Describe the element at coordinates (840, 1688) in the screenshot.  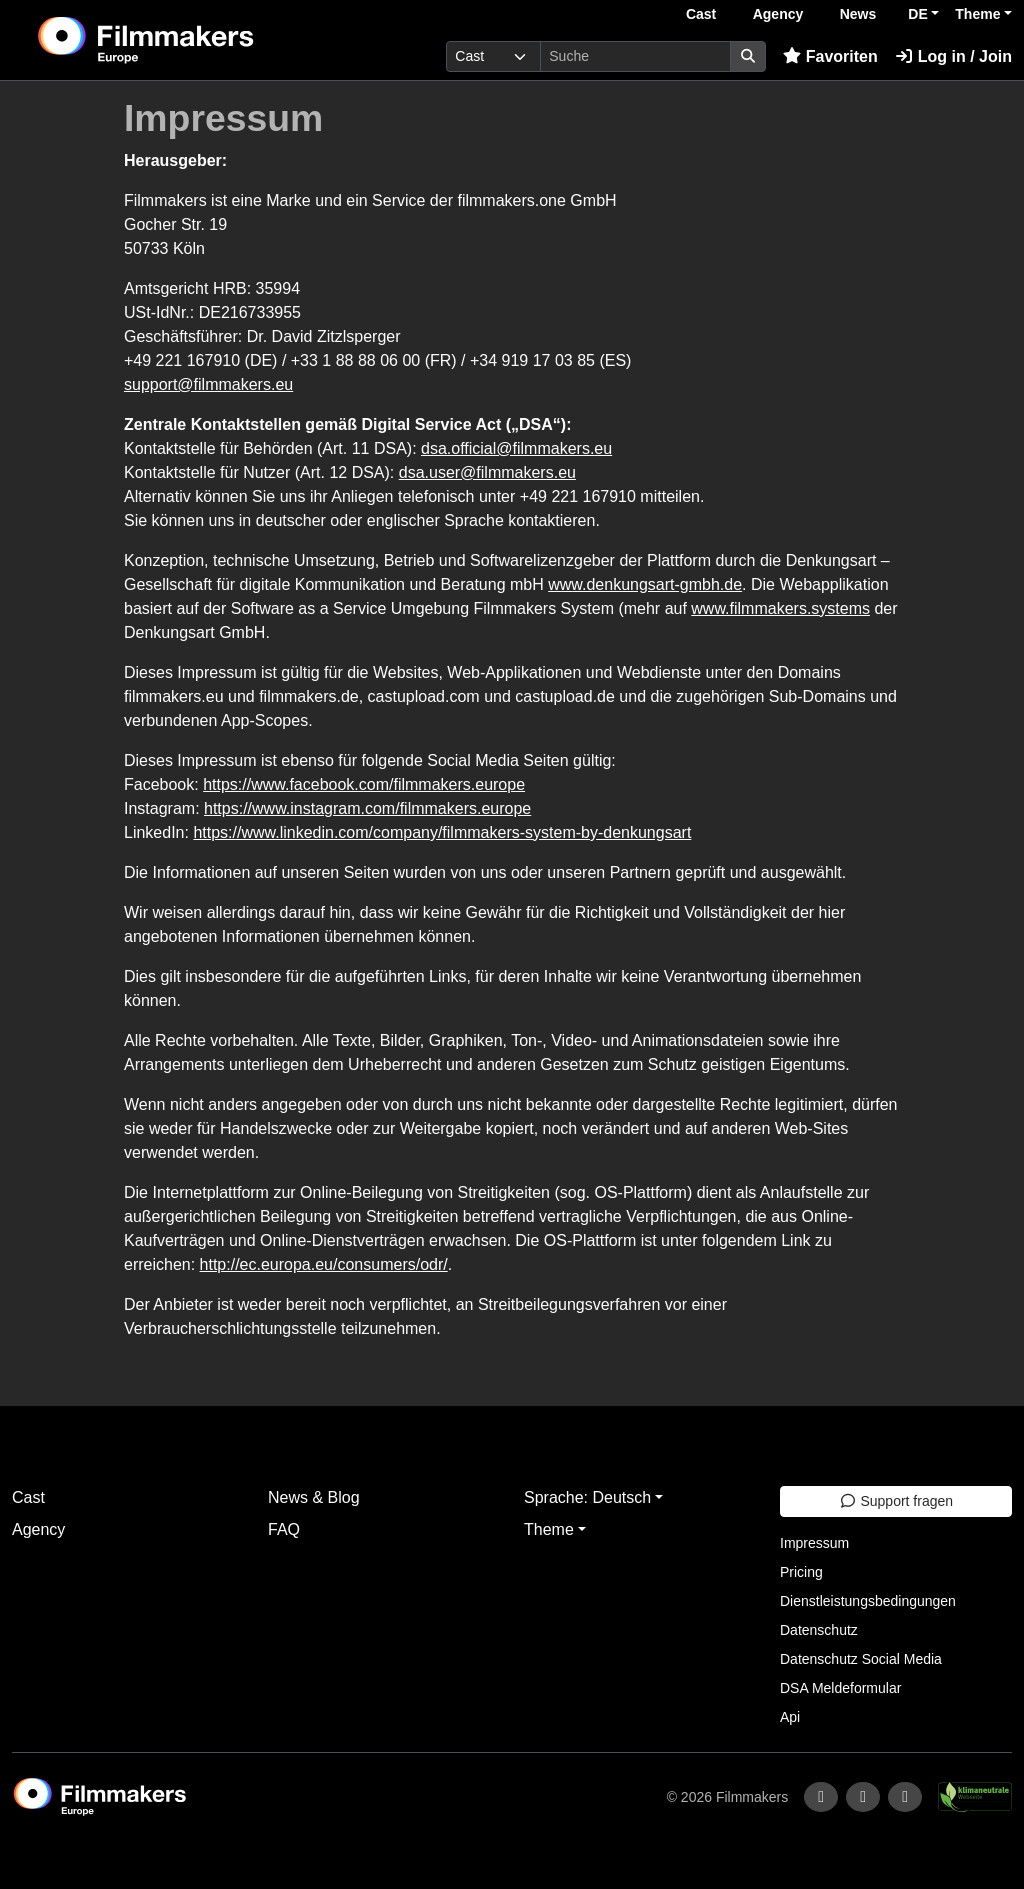
I see `DSA Meldeformular` at that location.